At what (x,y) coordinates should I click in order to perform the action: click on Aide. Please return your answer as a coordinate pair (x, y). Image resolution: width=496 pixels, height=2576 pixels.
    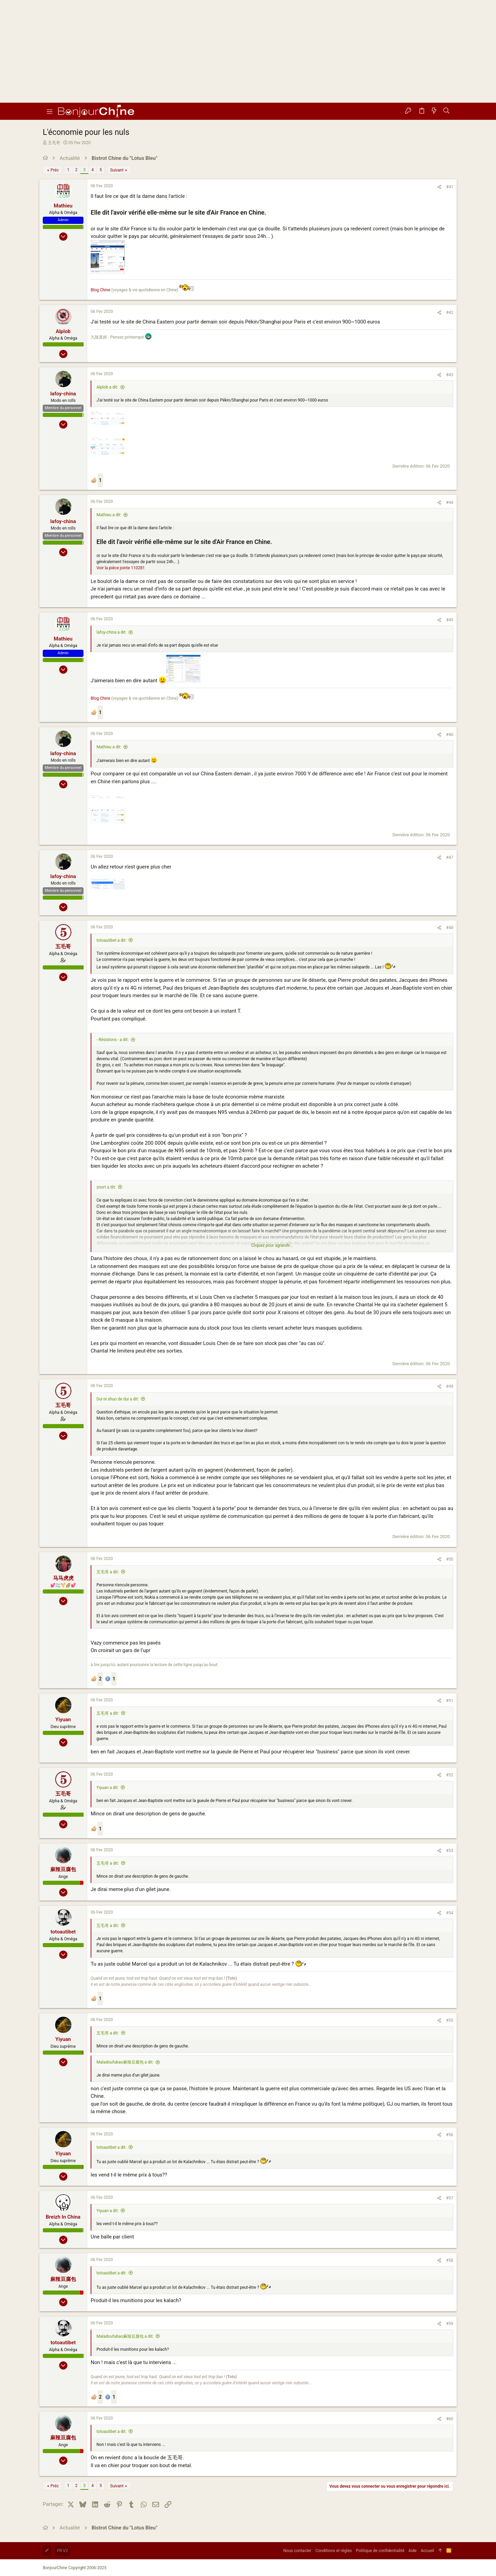
    Looking at the image, I should click on (412, 2550).